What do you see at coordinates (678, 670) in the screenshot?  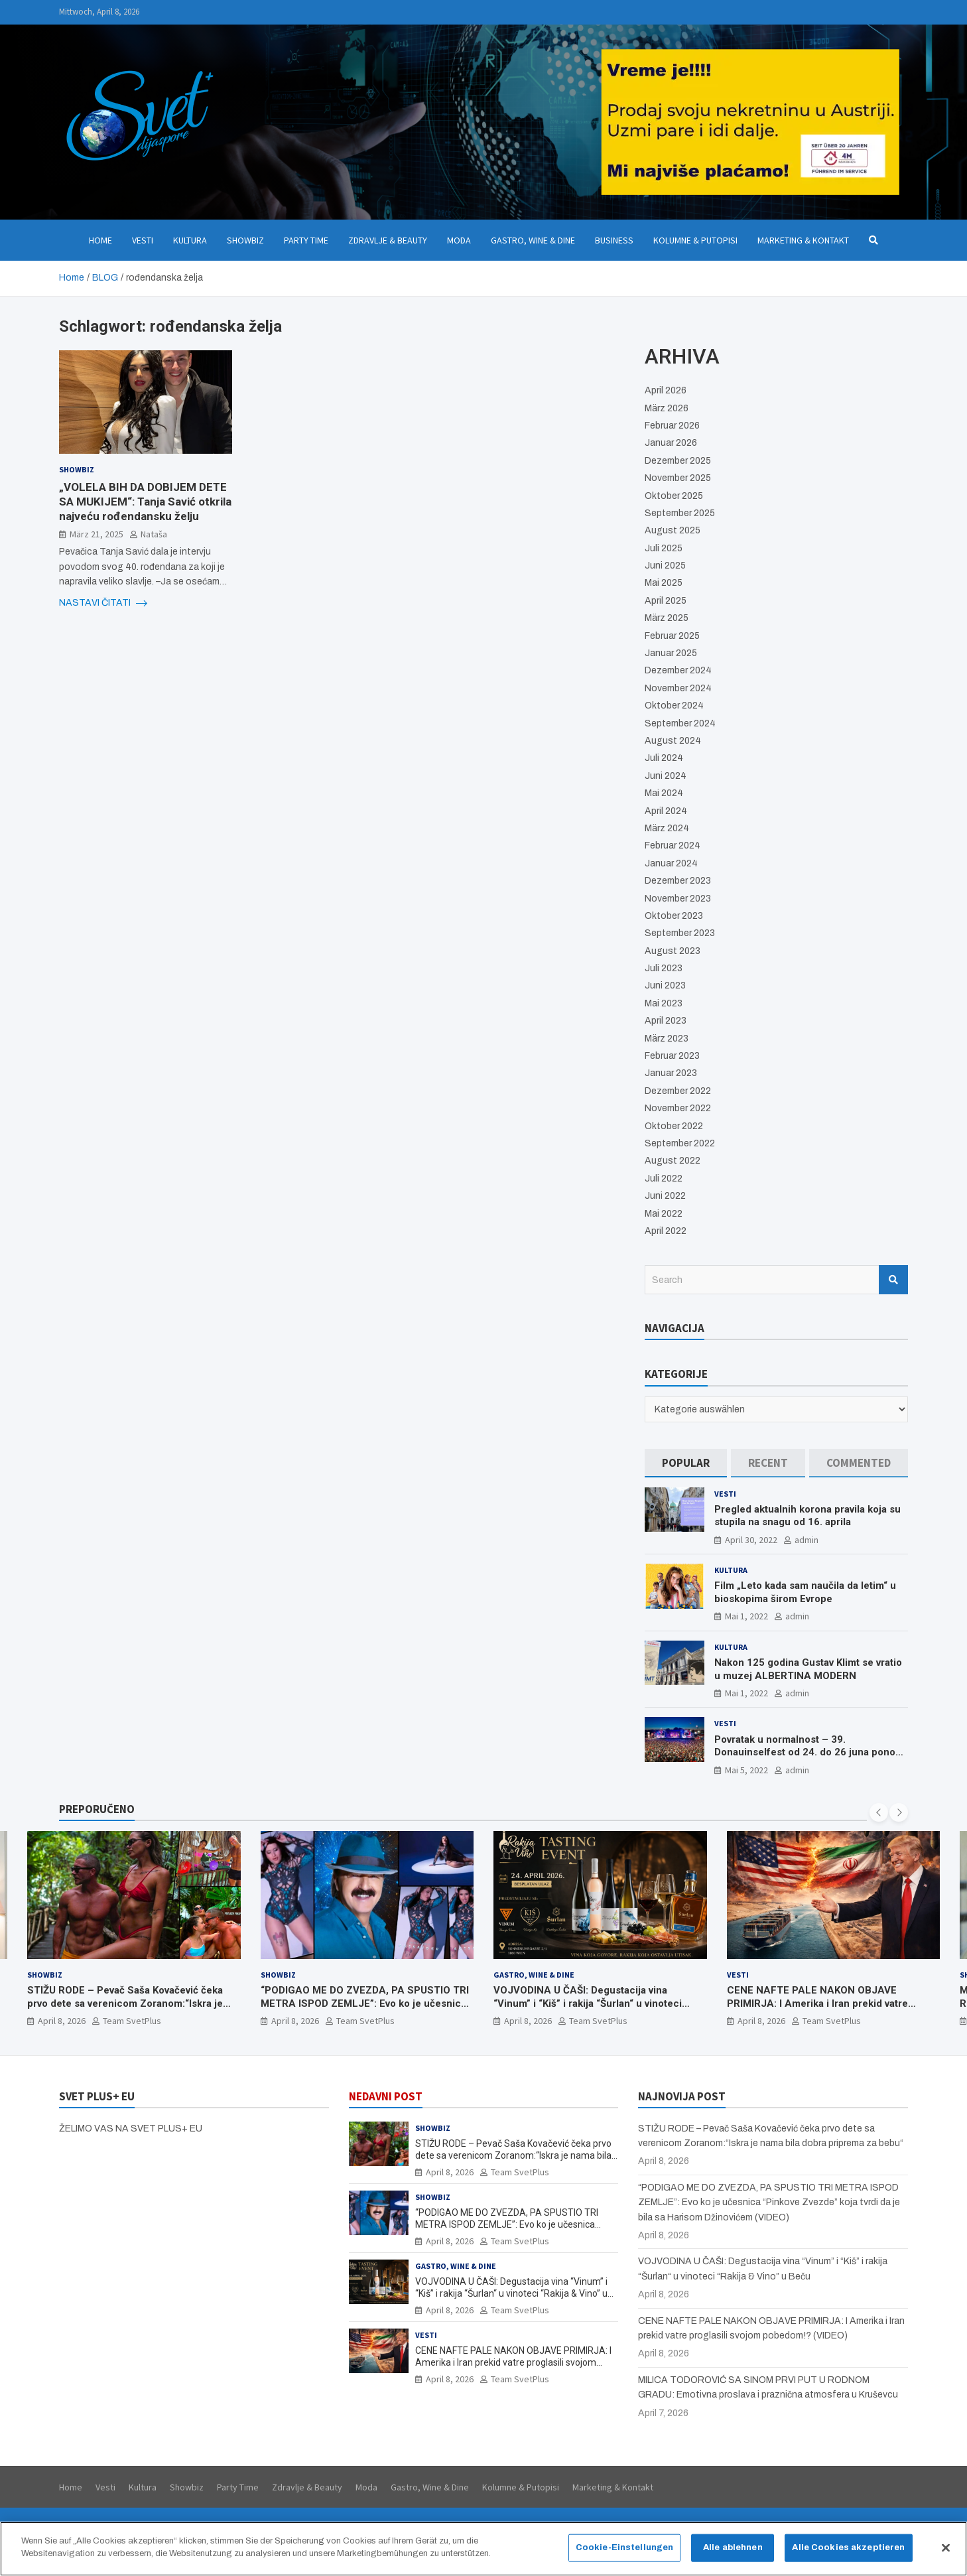 I see `Dezember 2024` at bounding box center [678, 670].